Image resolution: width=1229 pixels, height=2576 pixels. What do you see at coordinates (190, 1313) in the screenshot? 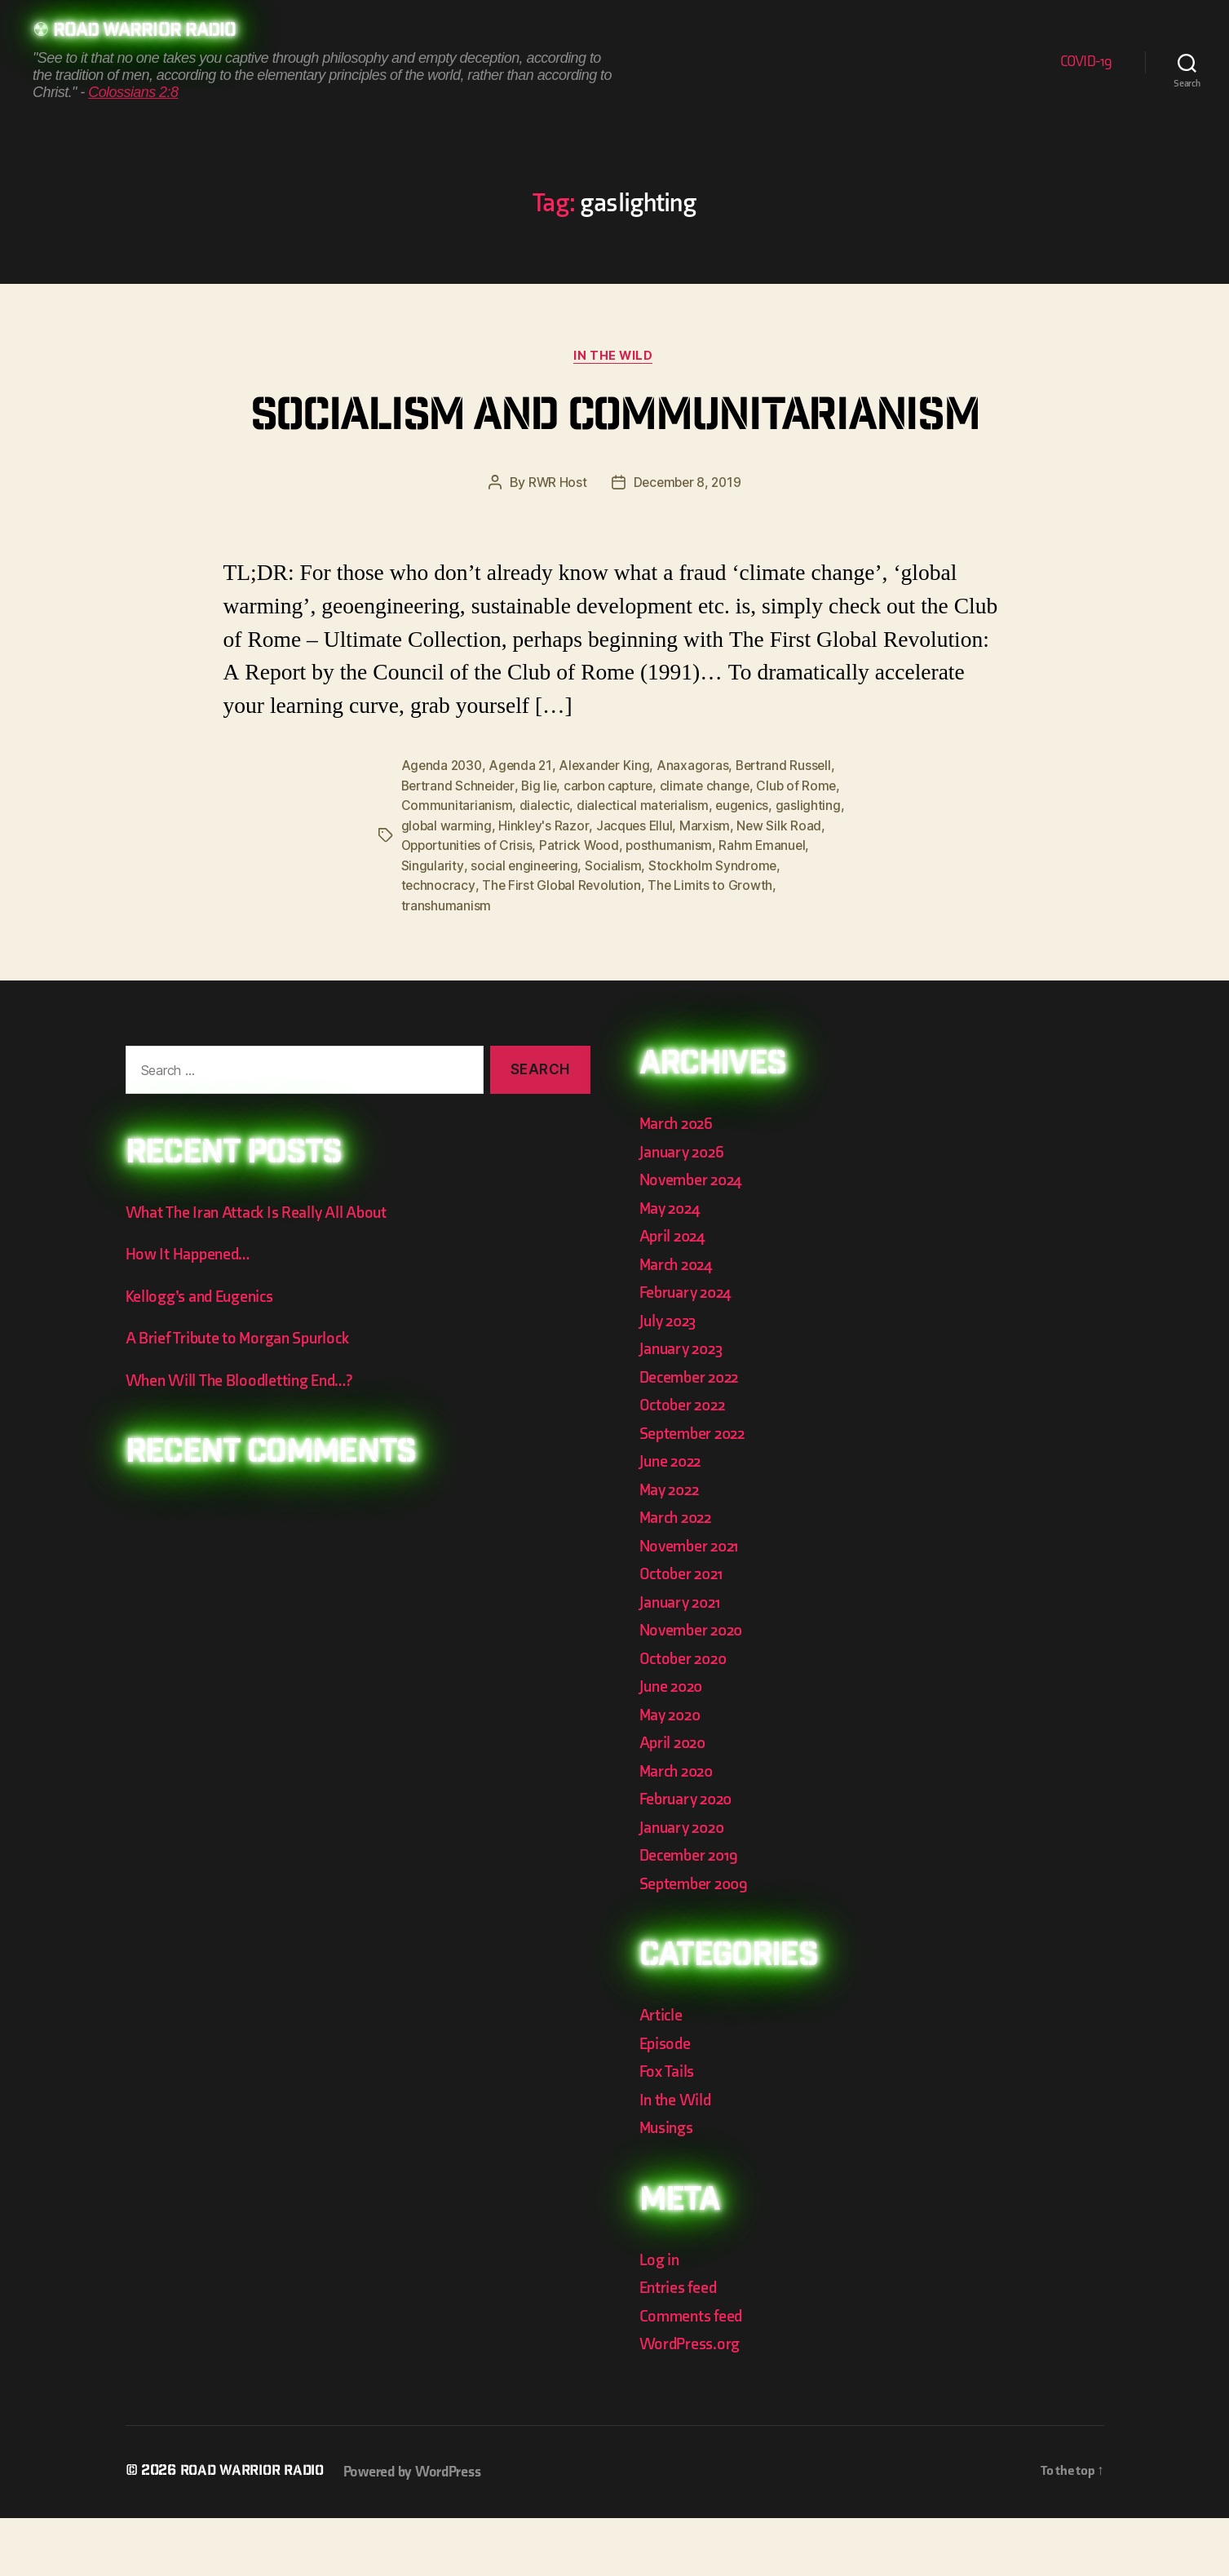
I see `How It Happened…` at bounding box center [190, 1313].